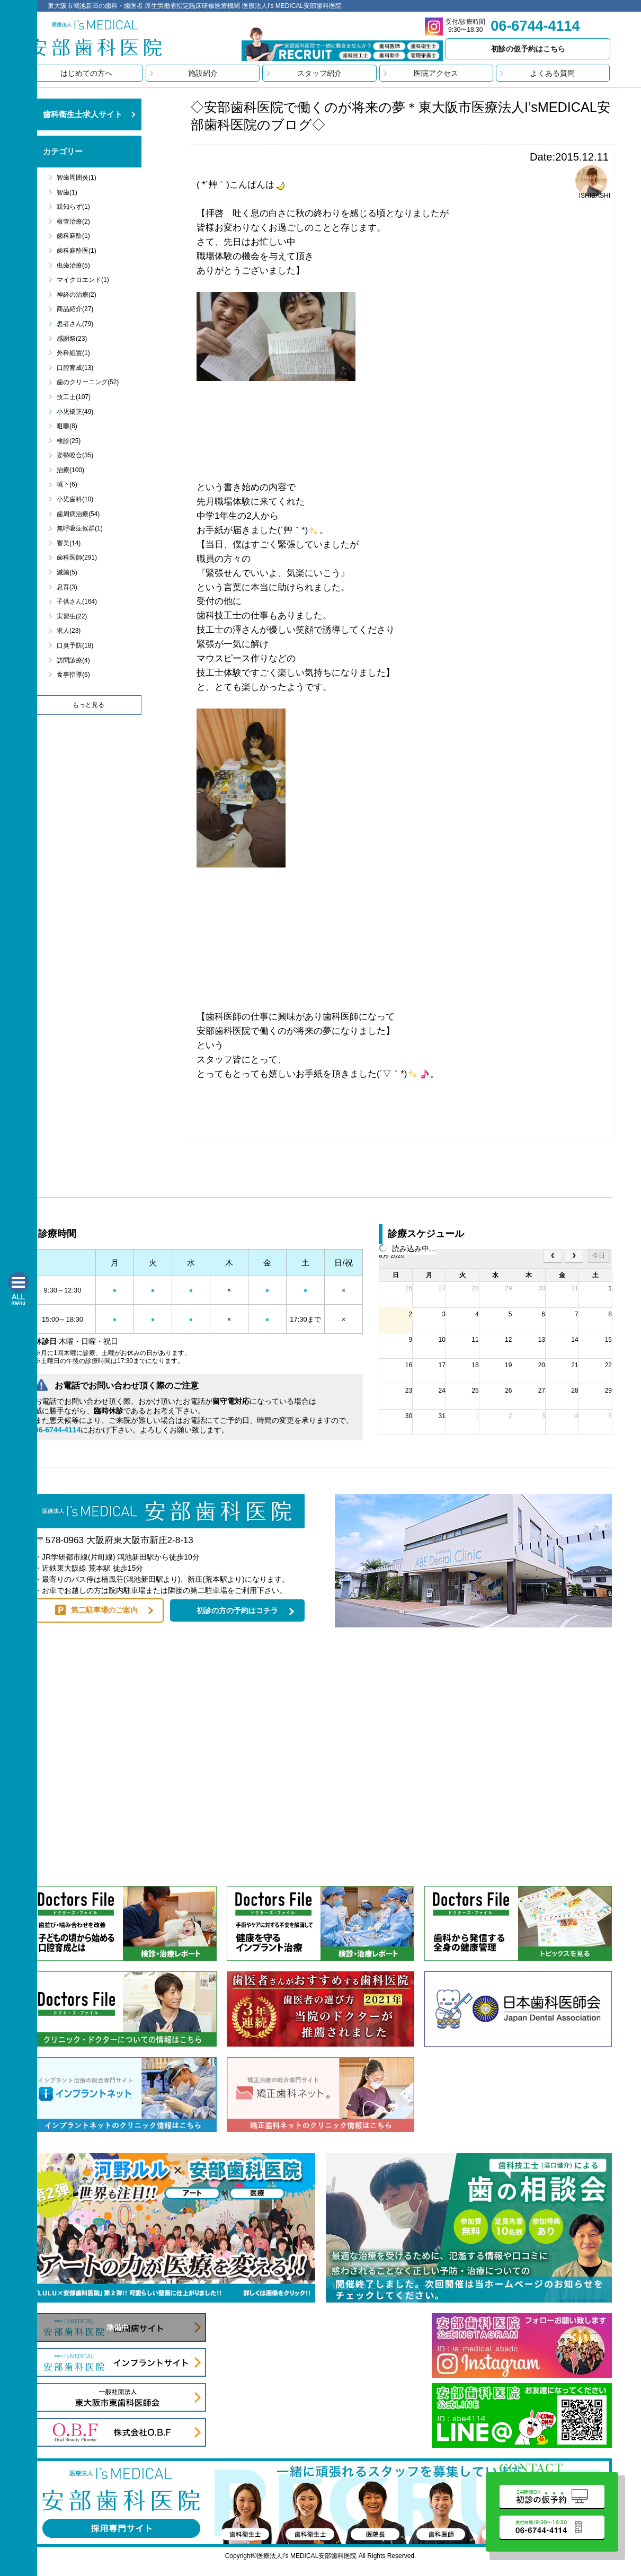  What do you see at coordinates (552, 73) in the screenshot?
I see `よくある質問` at bounding box center [552, 73].